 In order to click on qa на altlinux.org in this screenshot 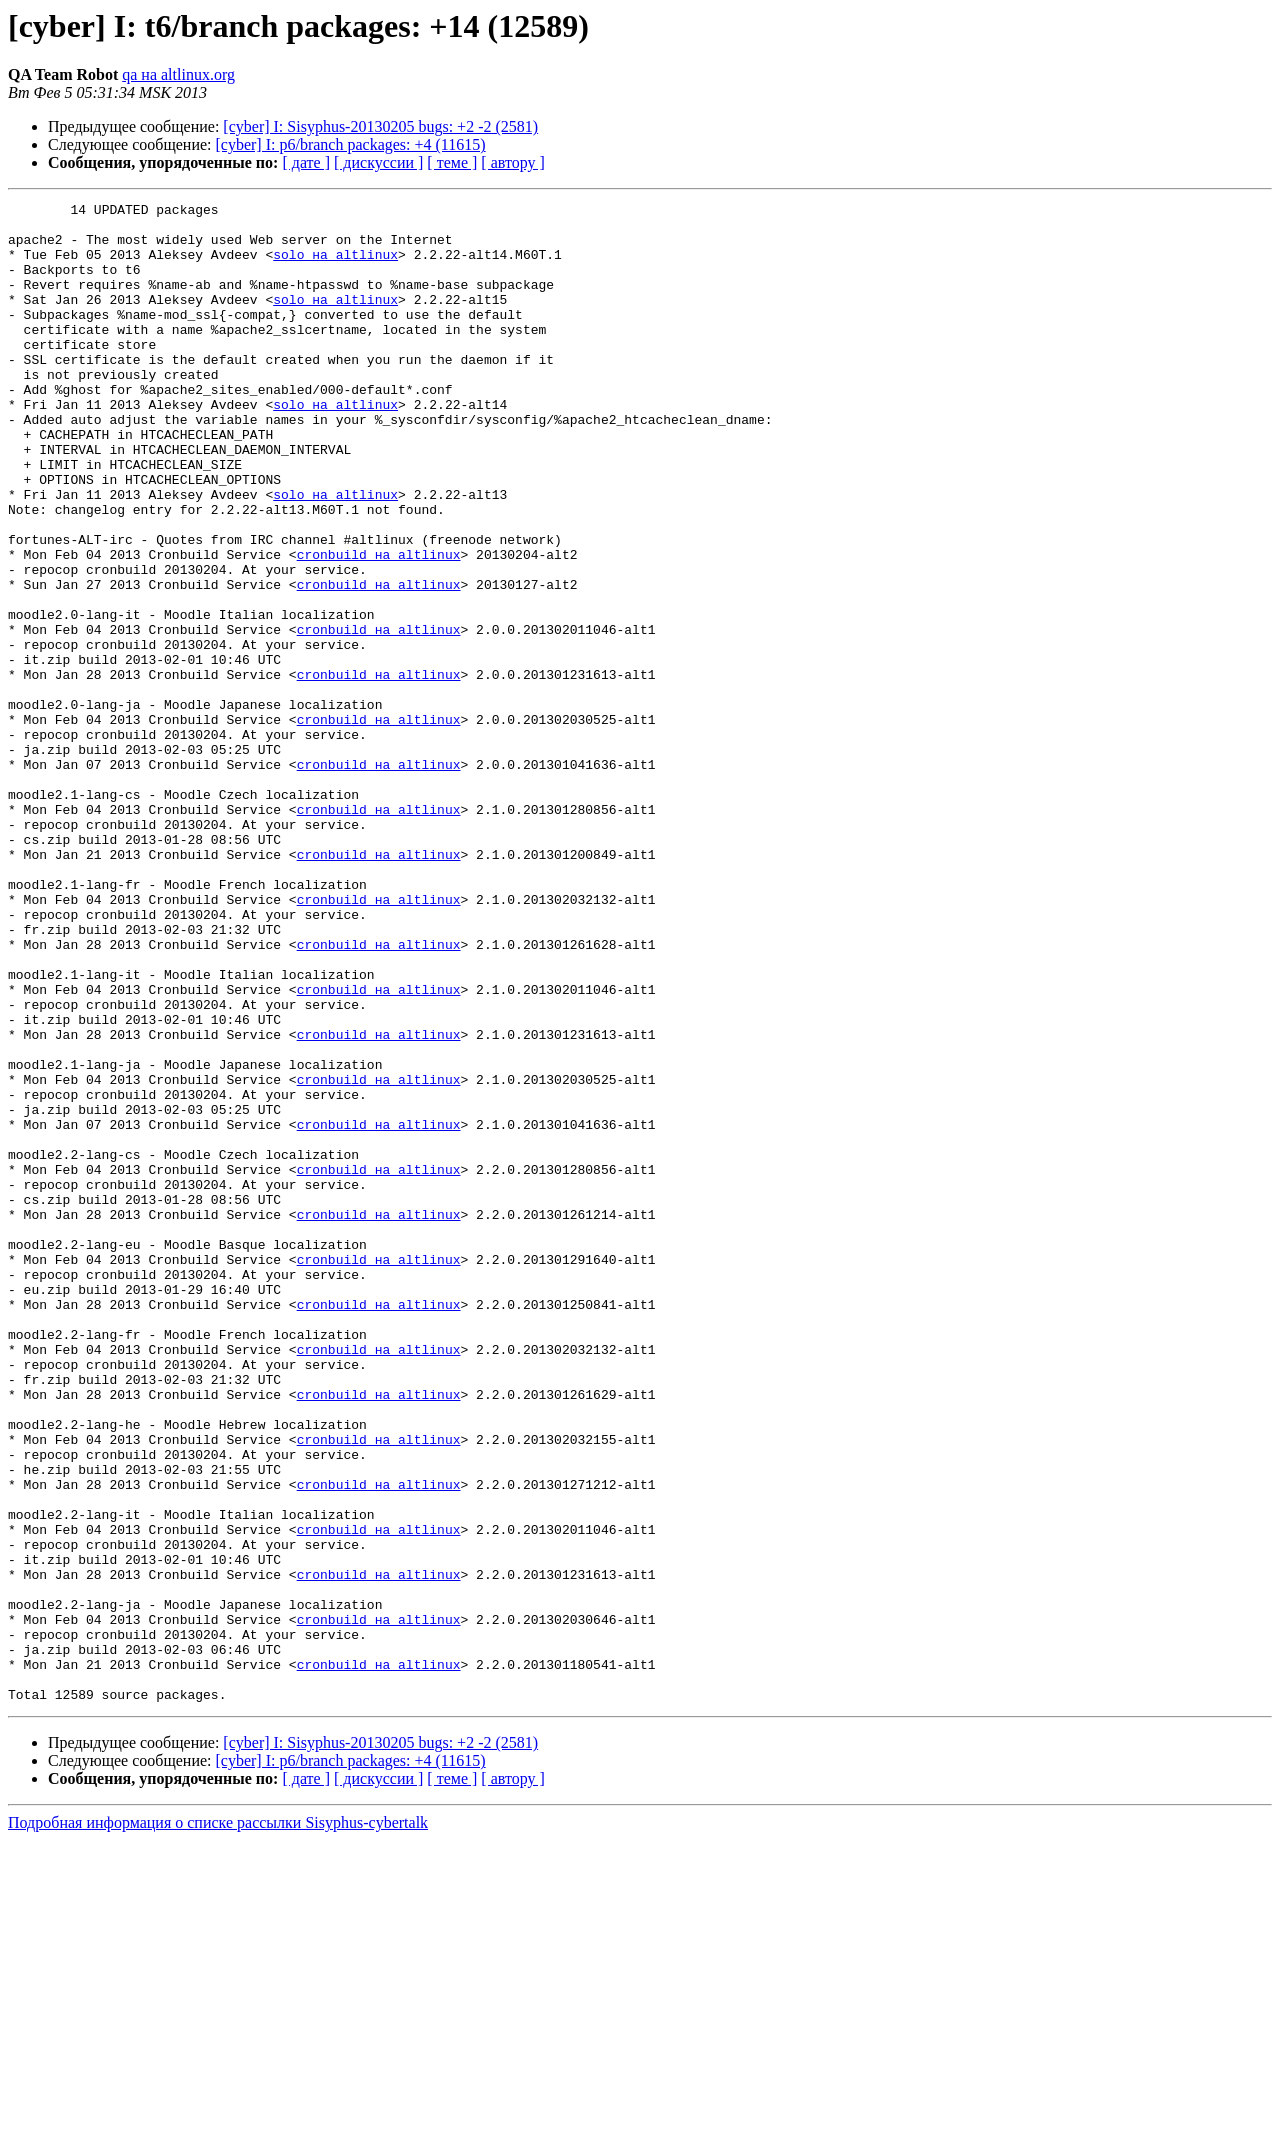, I will do `click(178, 74)`.